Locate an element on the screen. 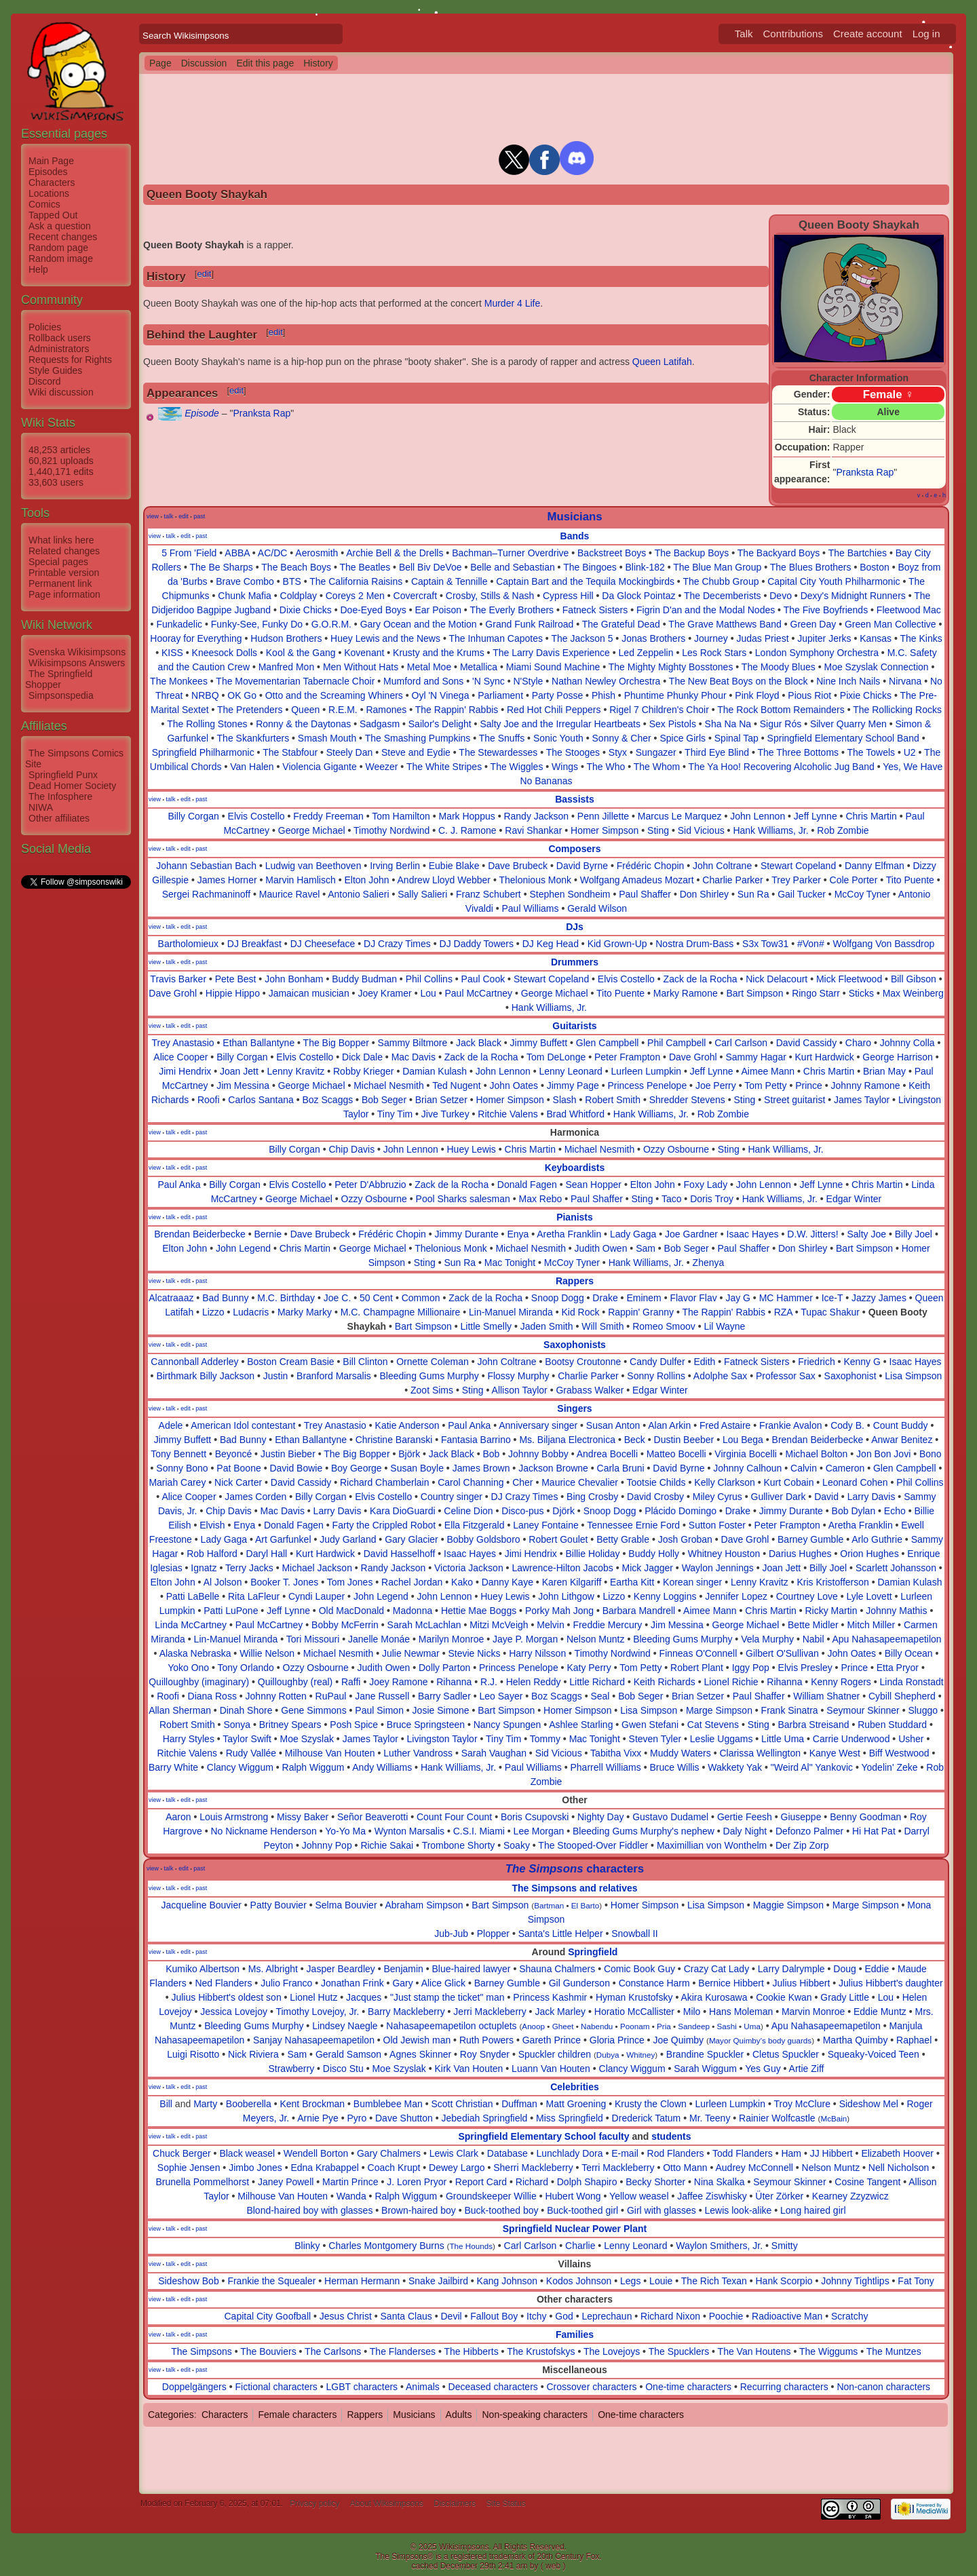 This screenshot has height=2576, width=977. Beyoncé is located at coordinates (233, 1453).